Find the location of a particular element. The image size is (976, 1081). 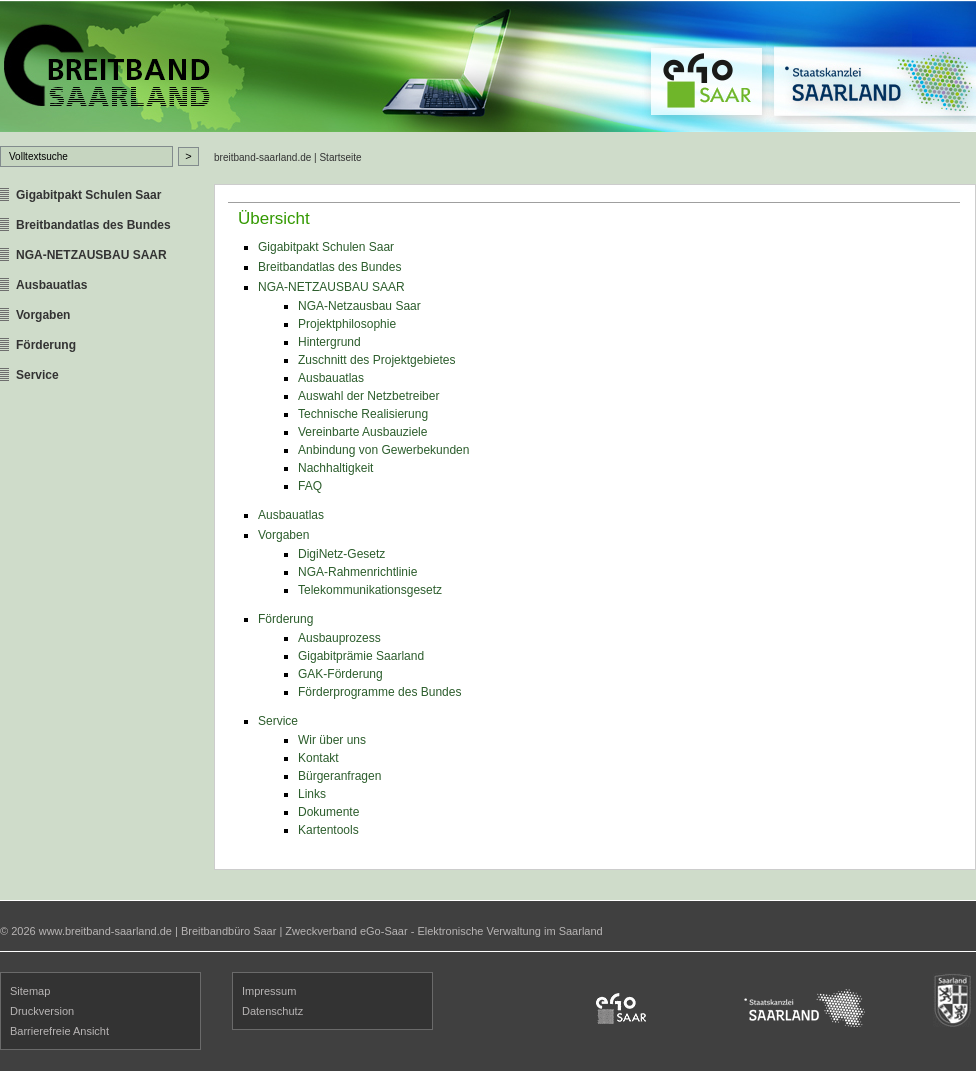

Projektphilosophie is located at coordinates (347, 324).